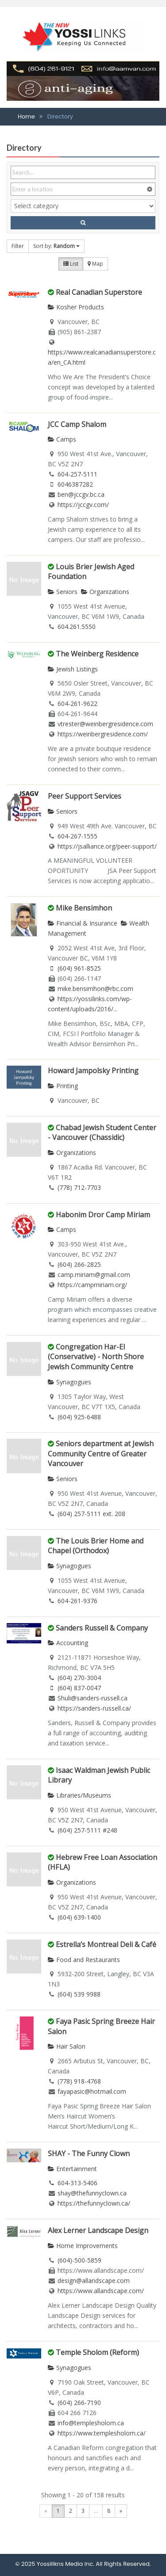 The width and height of the screenshot is (166, 2576). Describe the element at coordinates (94, 1274) in the screenshot. I see `camp.miriam@gmail.com` at that location.